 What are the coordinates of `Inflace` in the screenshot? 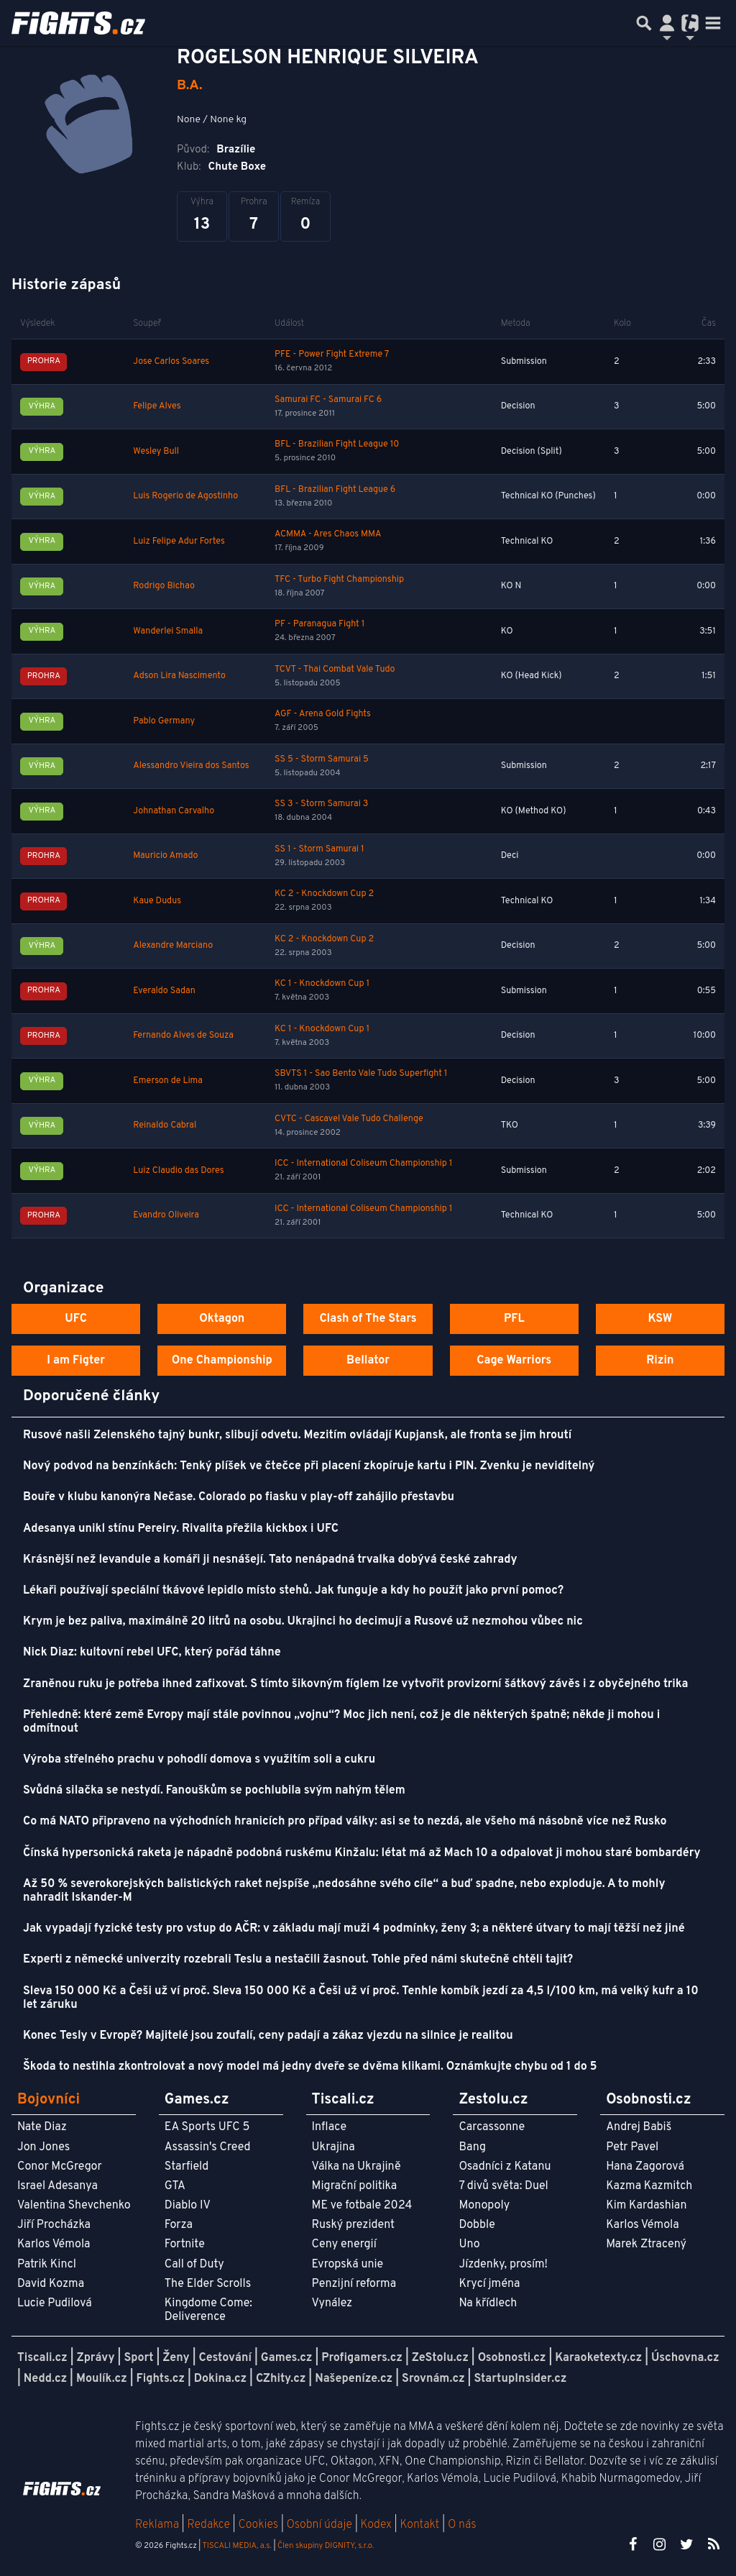 It's located at (329, 2127).